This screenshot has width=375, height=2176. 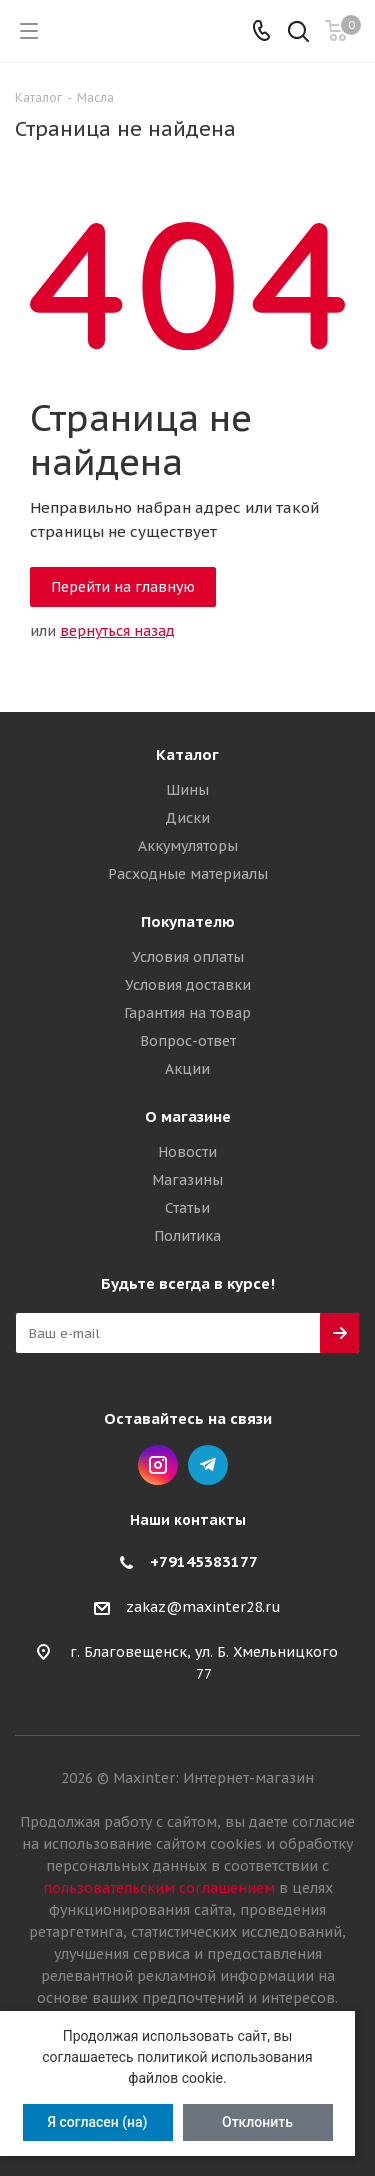 I want to click on Условия оплаты, so click(x=188, y=957).